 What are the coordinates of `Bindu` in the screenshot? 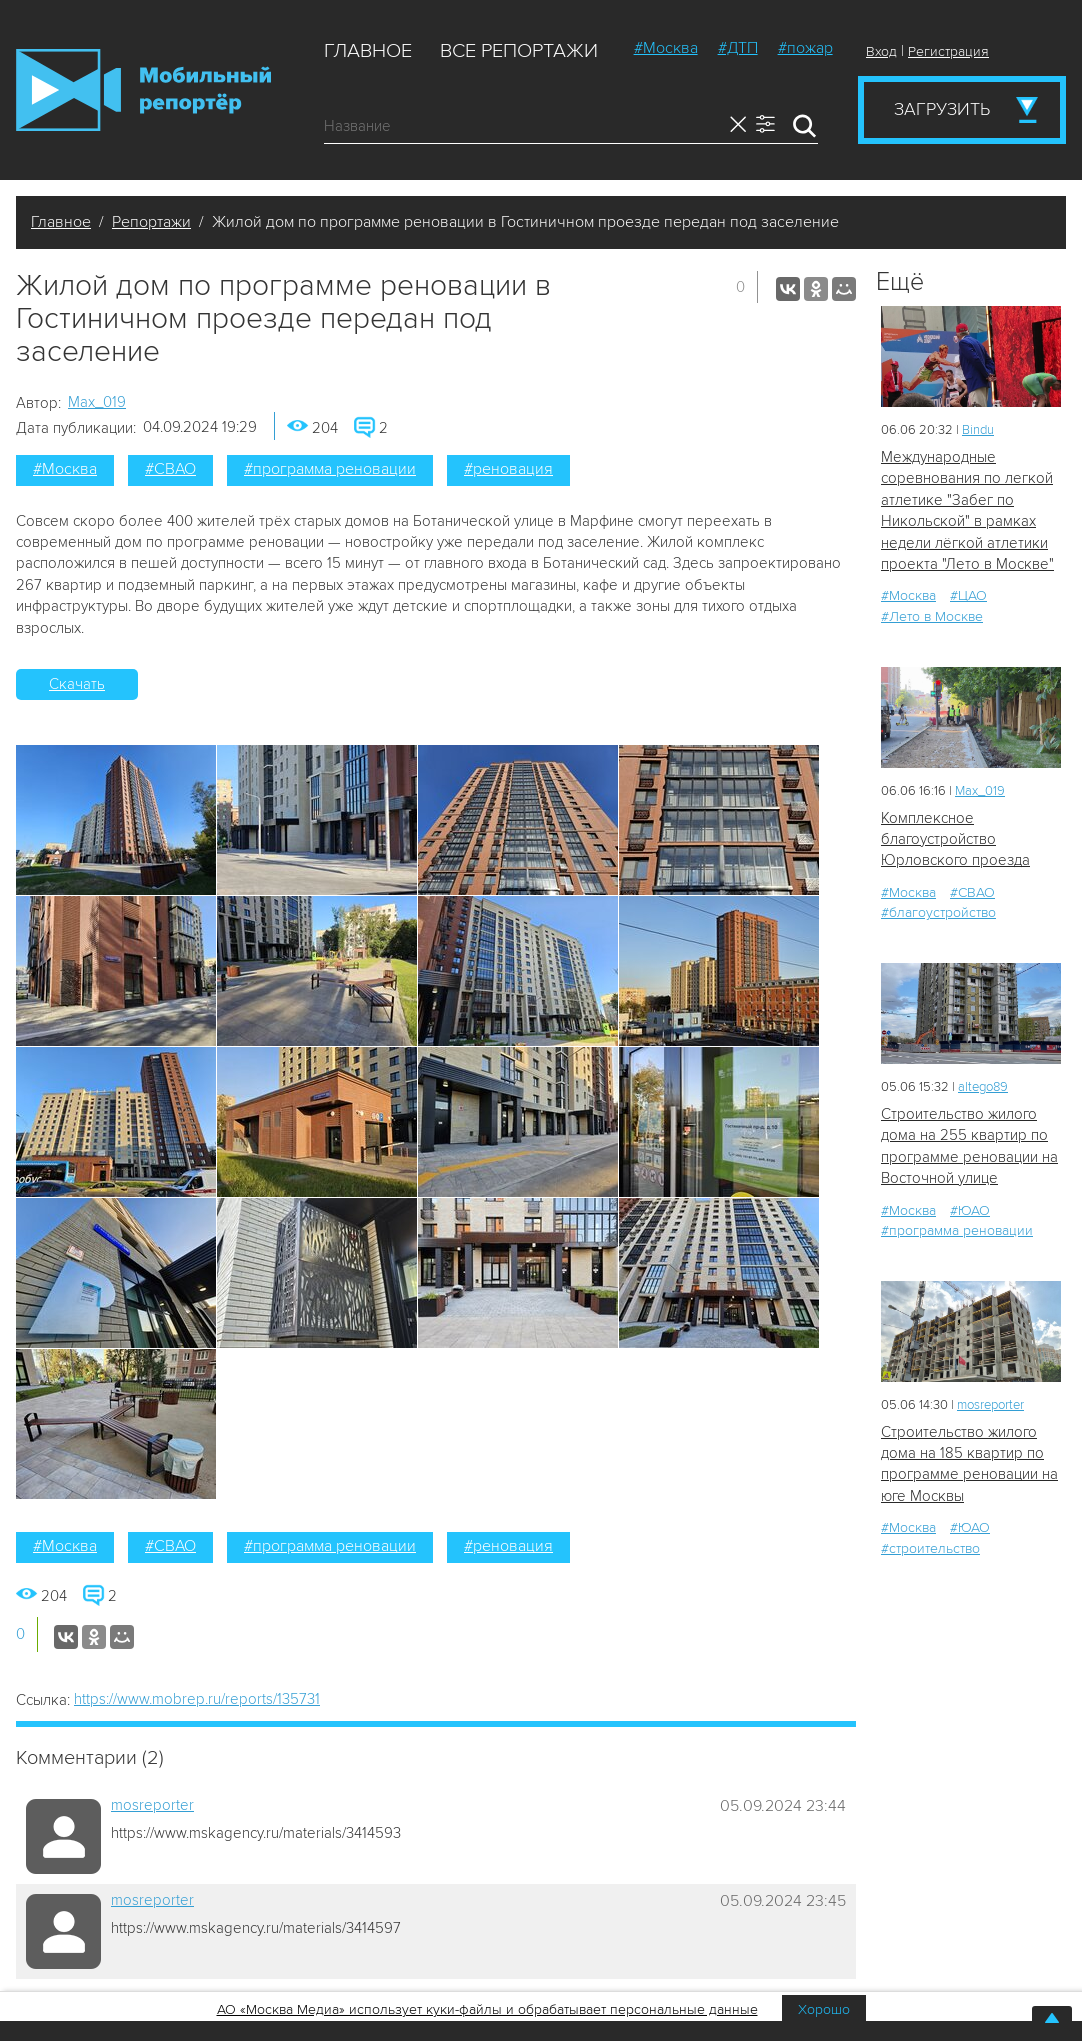 It's located at (978, 430).